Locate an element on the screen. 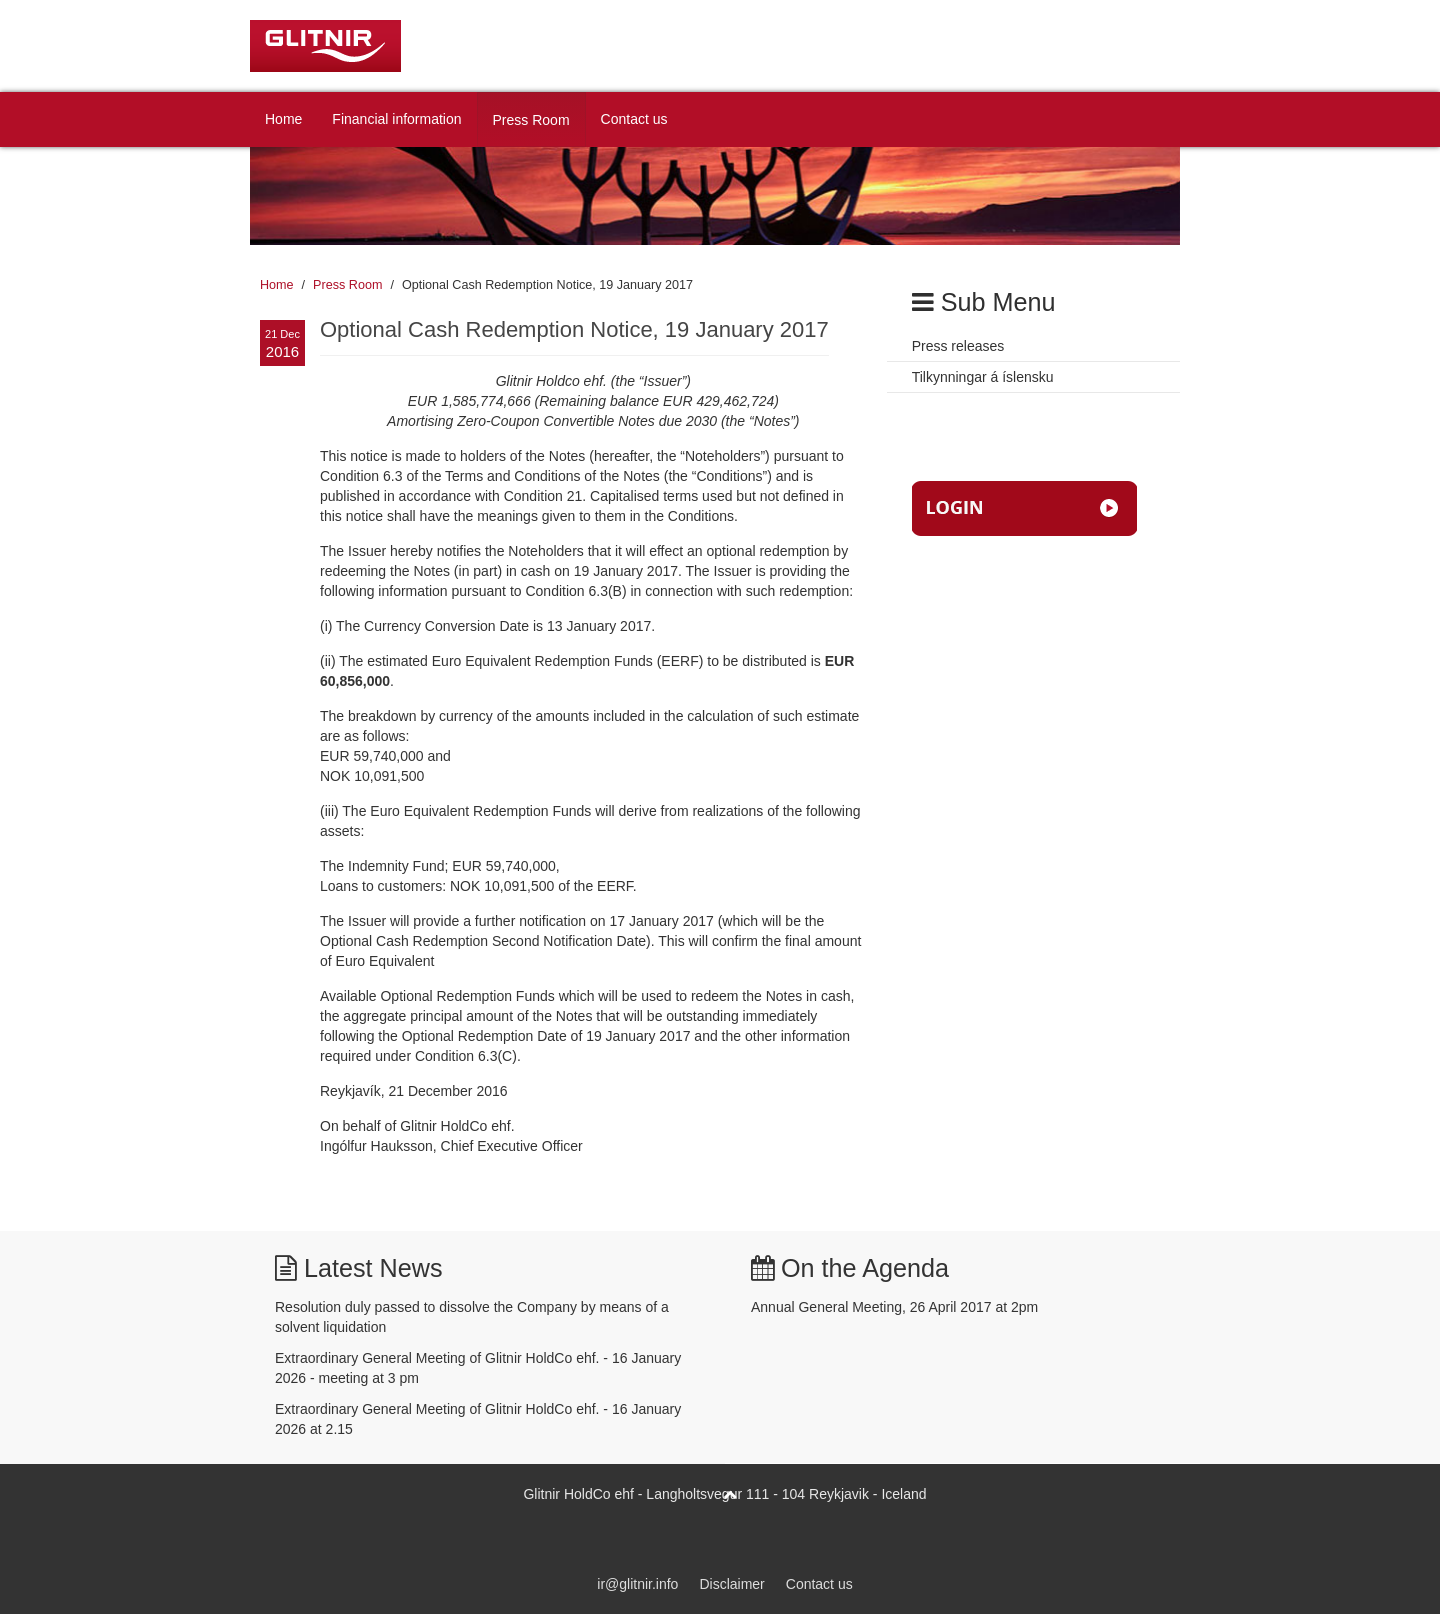 Image resolution: width=1440 pixels, height=1614 pixels. Press releases is located at coordinates (958, 346).